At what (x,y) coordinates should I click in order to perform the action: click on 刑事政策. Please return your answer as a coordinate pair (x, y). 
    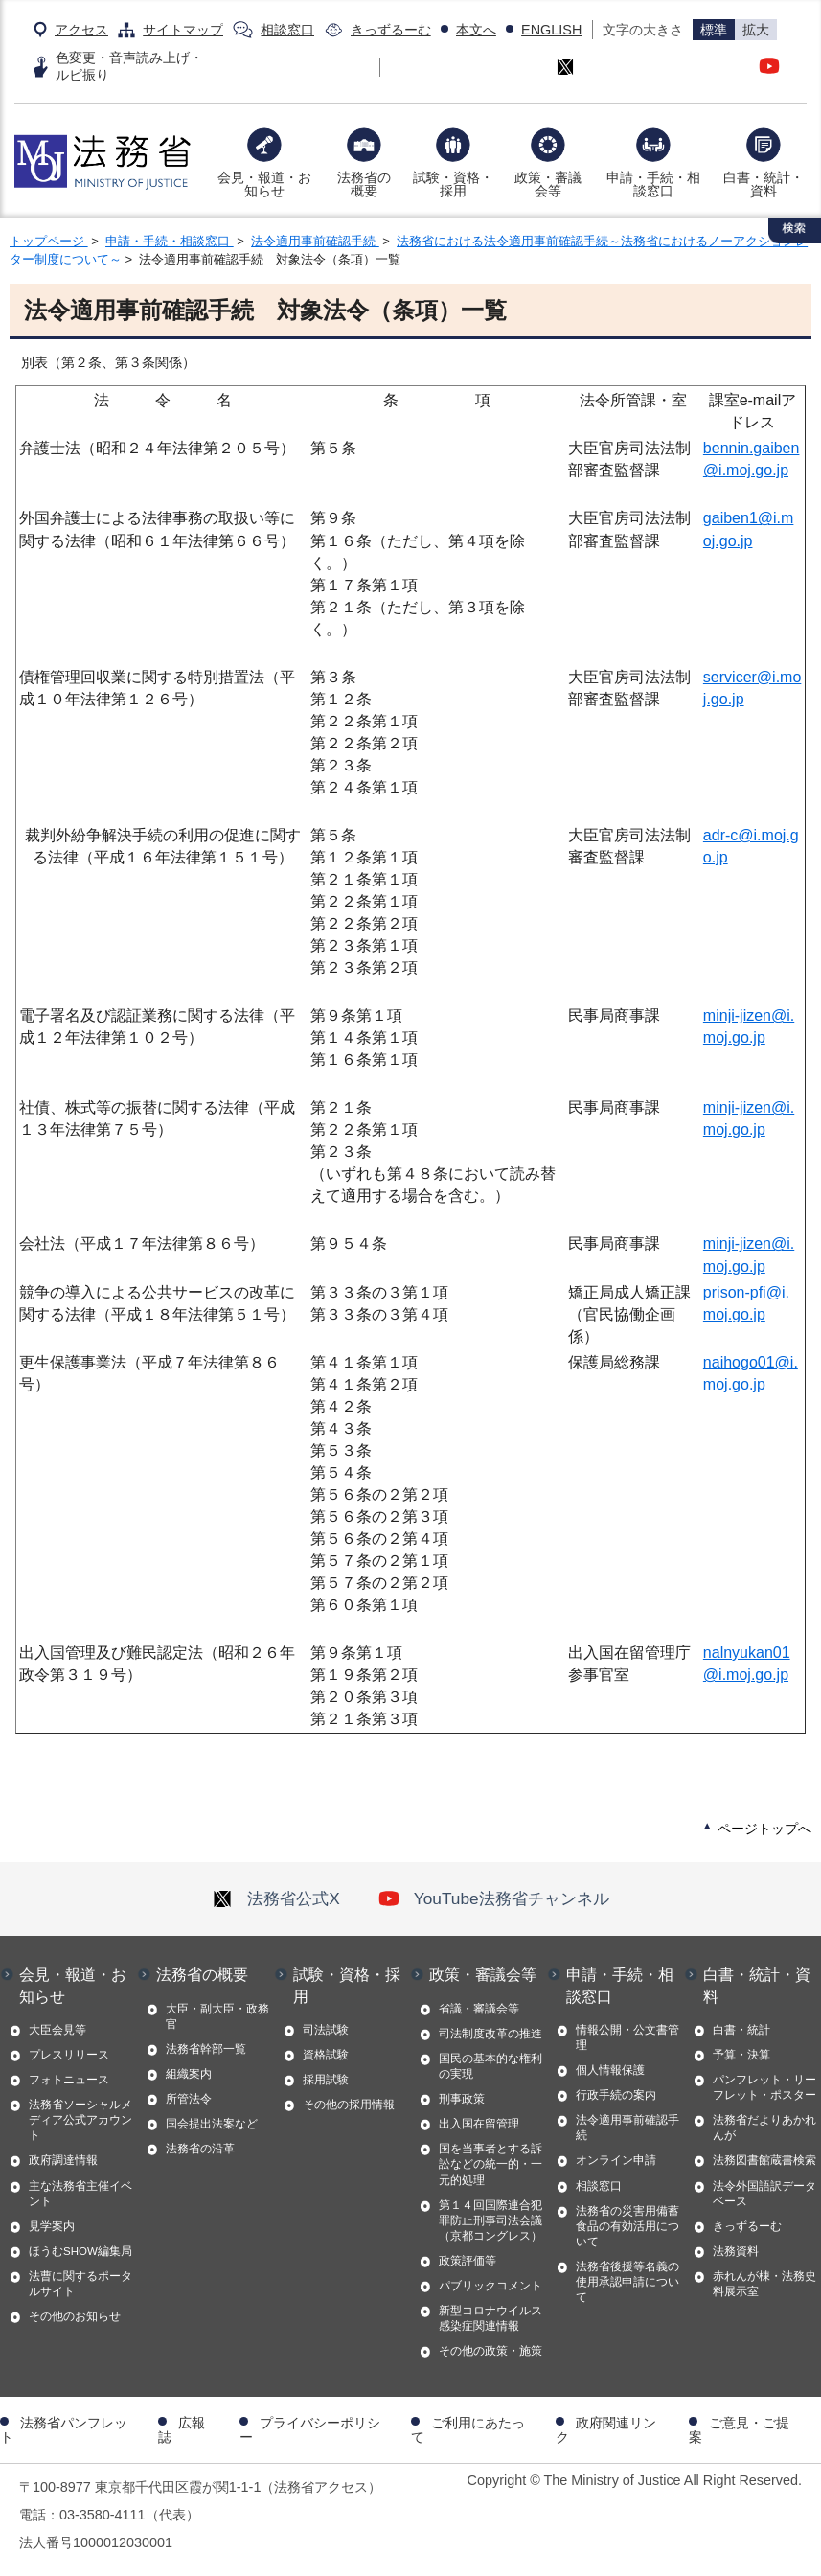
    Looking at the image, I should click on (462, 2098).